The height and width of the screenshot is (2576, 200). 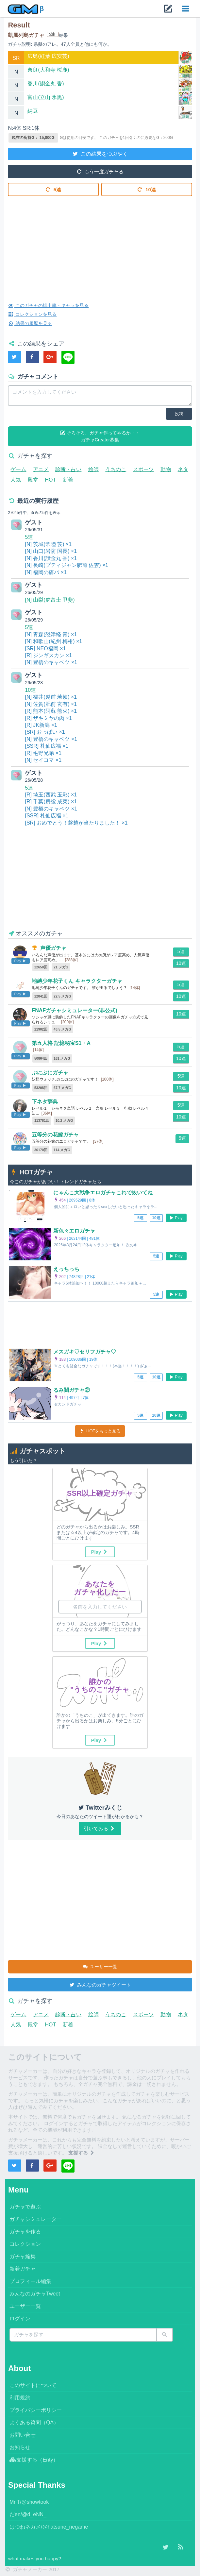 What do you see at coordinates (45, 1101) in the screenshot?
I see `下ネタ辞典` at bounding box center [45, 1101].